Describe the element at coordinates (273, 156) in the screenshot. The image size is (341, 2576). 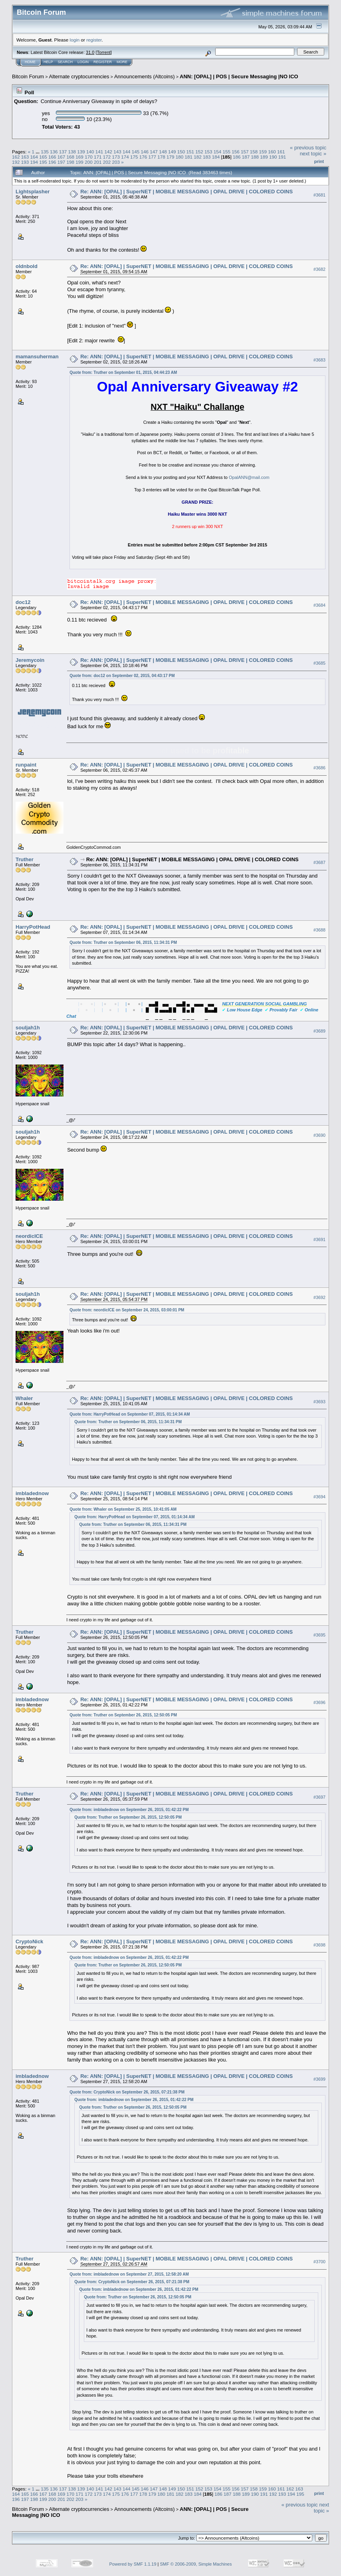
I see `190` at that location.